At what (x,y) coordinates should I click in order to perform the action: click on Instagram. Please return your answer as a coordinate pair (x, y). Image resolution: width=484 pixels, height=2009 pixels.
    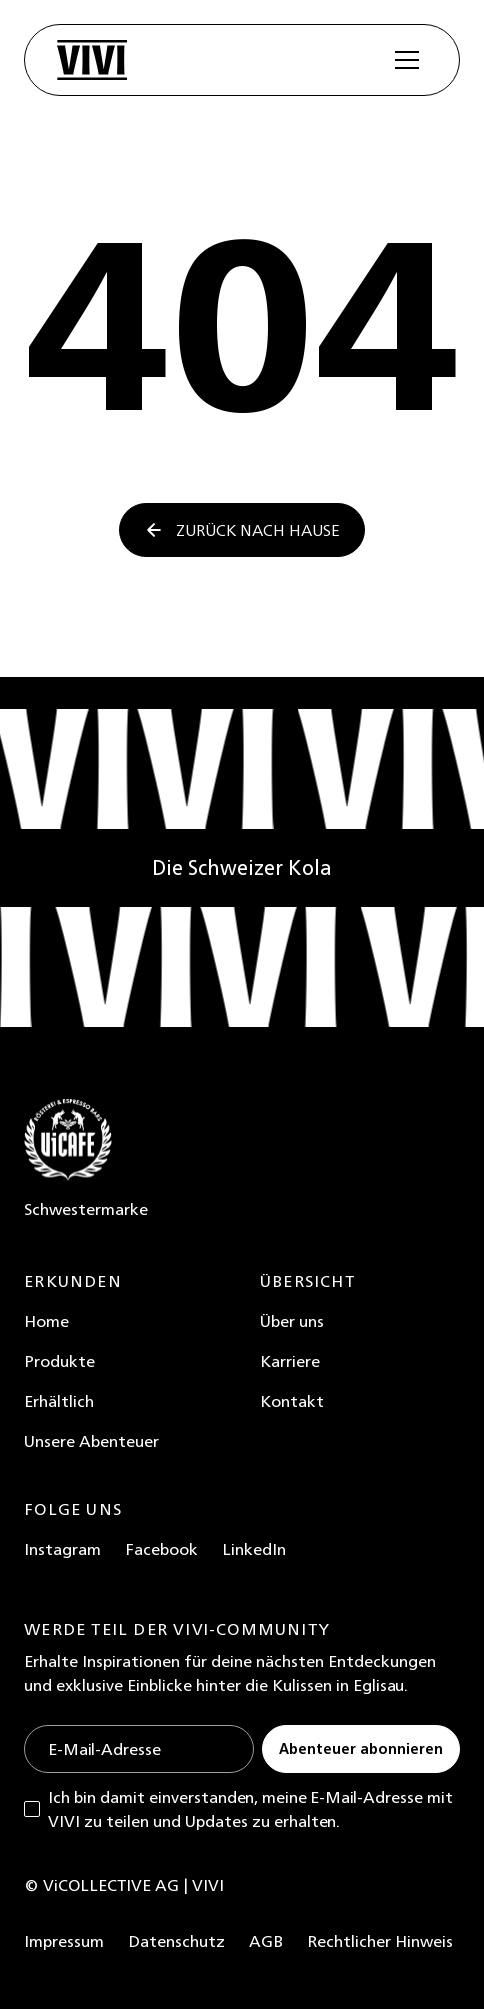
    Looking at the image, I should click on (62, 1549).